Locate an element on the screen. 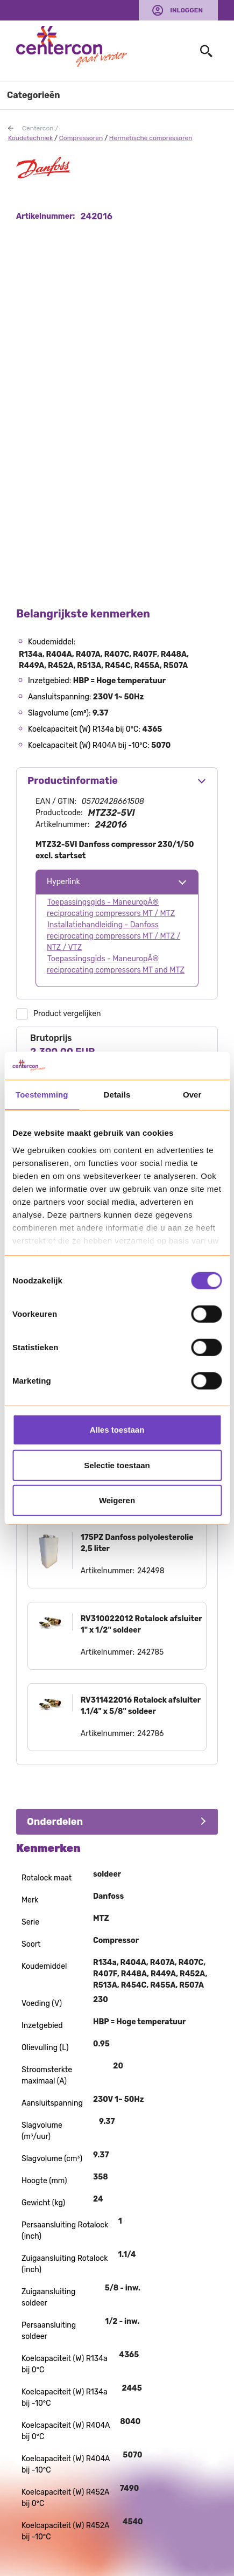 The width and height of the screenshot is (234, 2576). Over [tab] is located at coordinates (192, 1094).